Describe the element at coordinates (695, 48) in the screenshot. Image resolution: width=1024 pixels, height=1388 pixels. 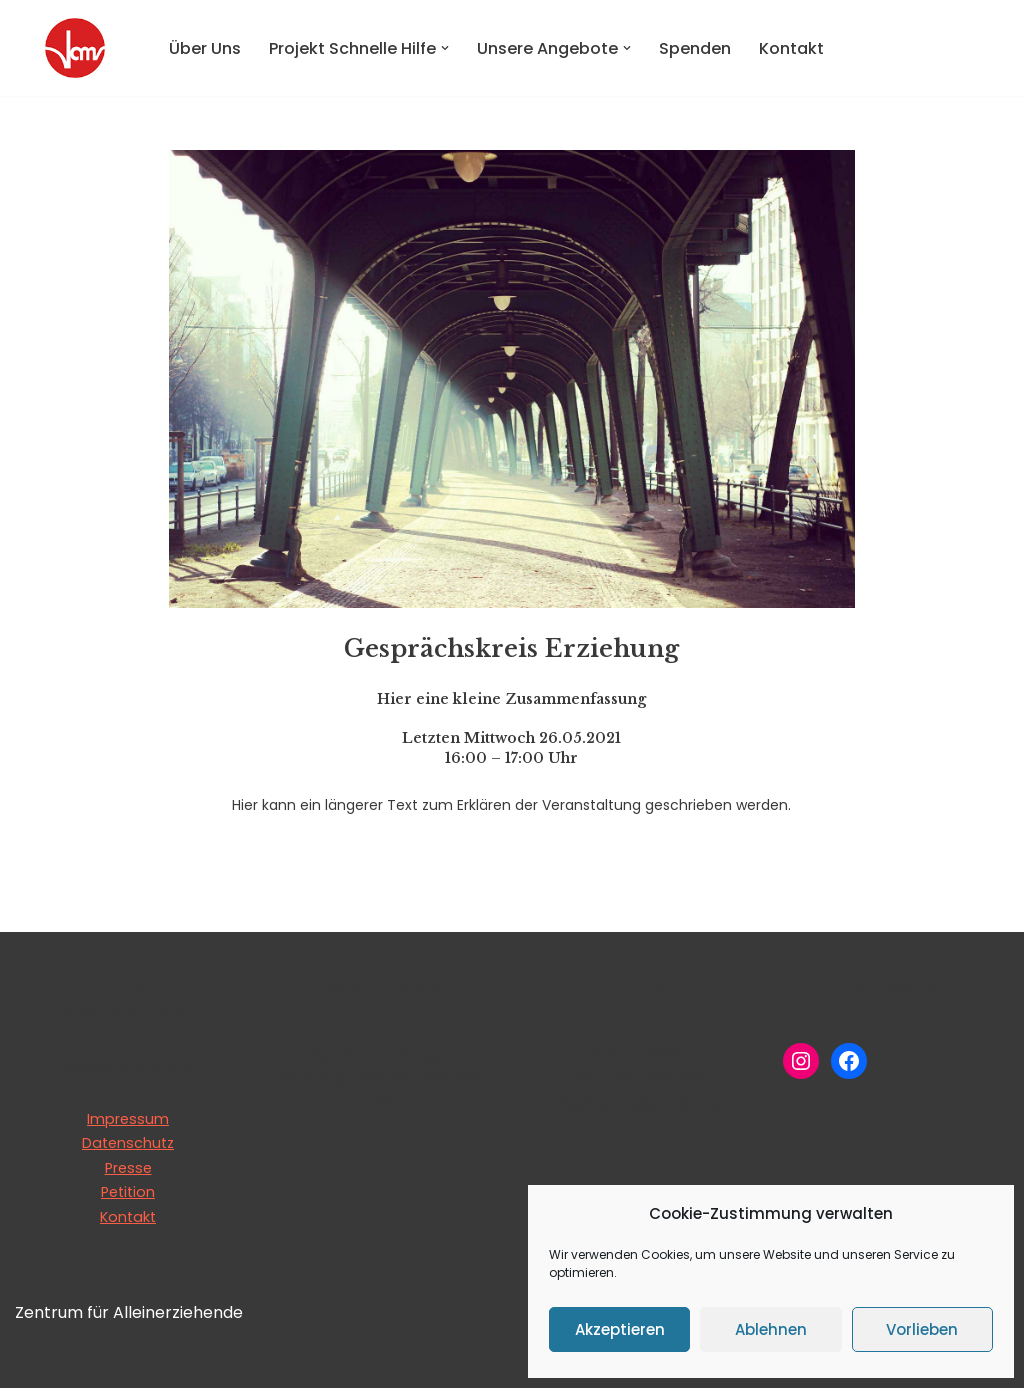
I see `Spenden` at that location.